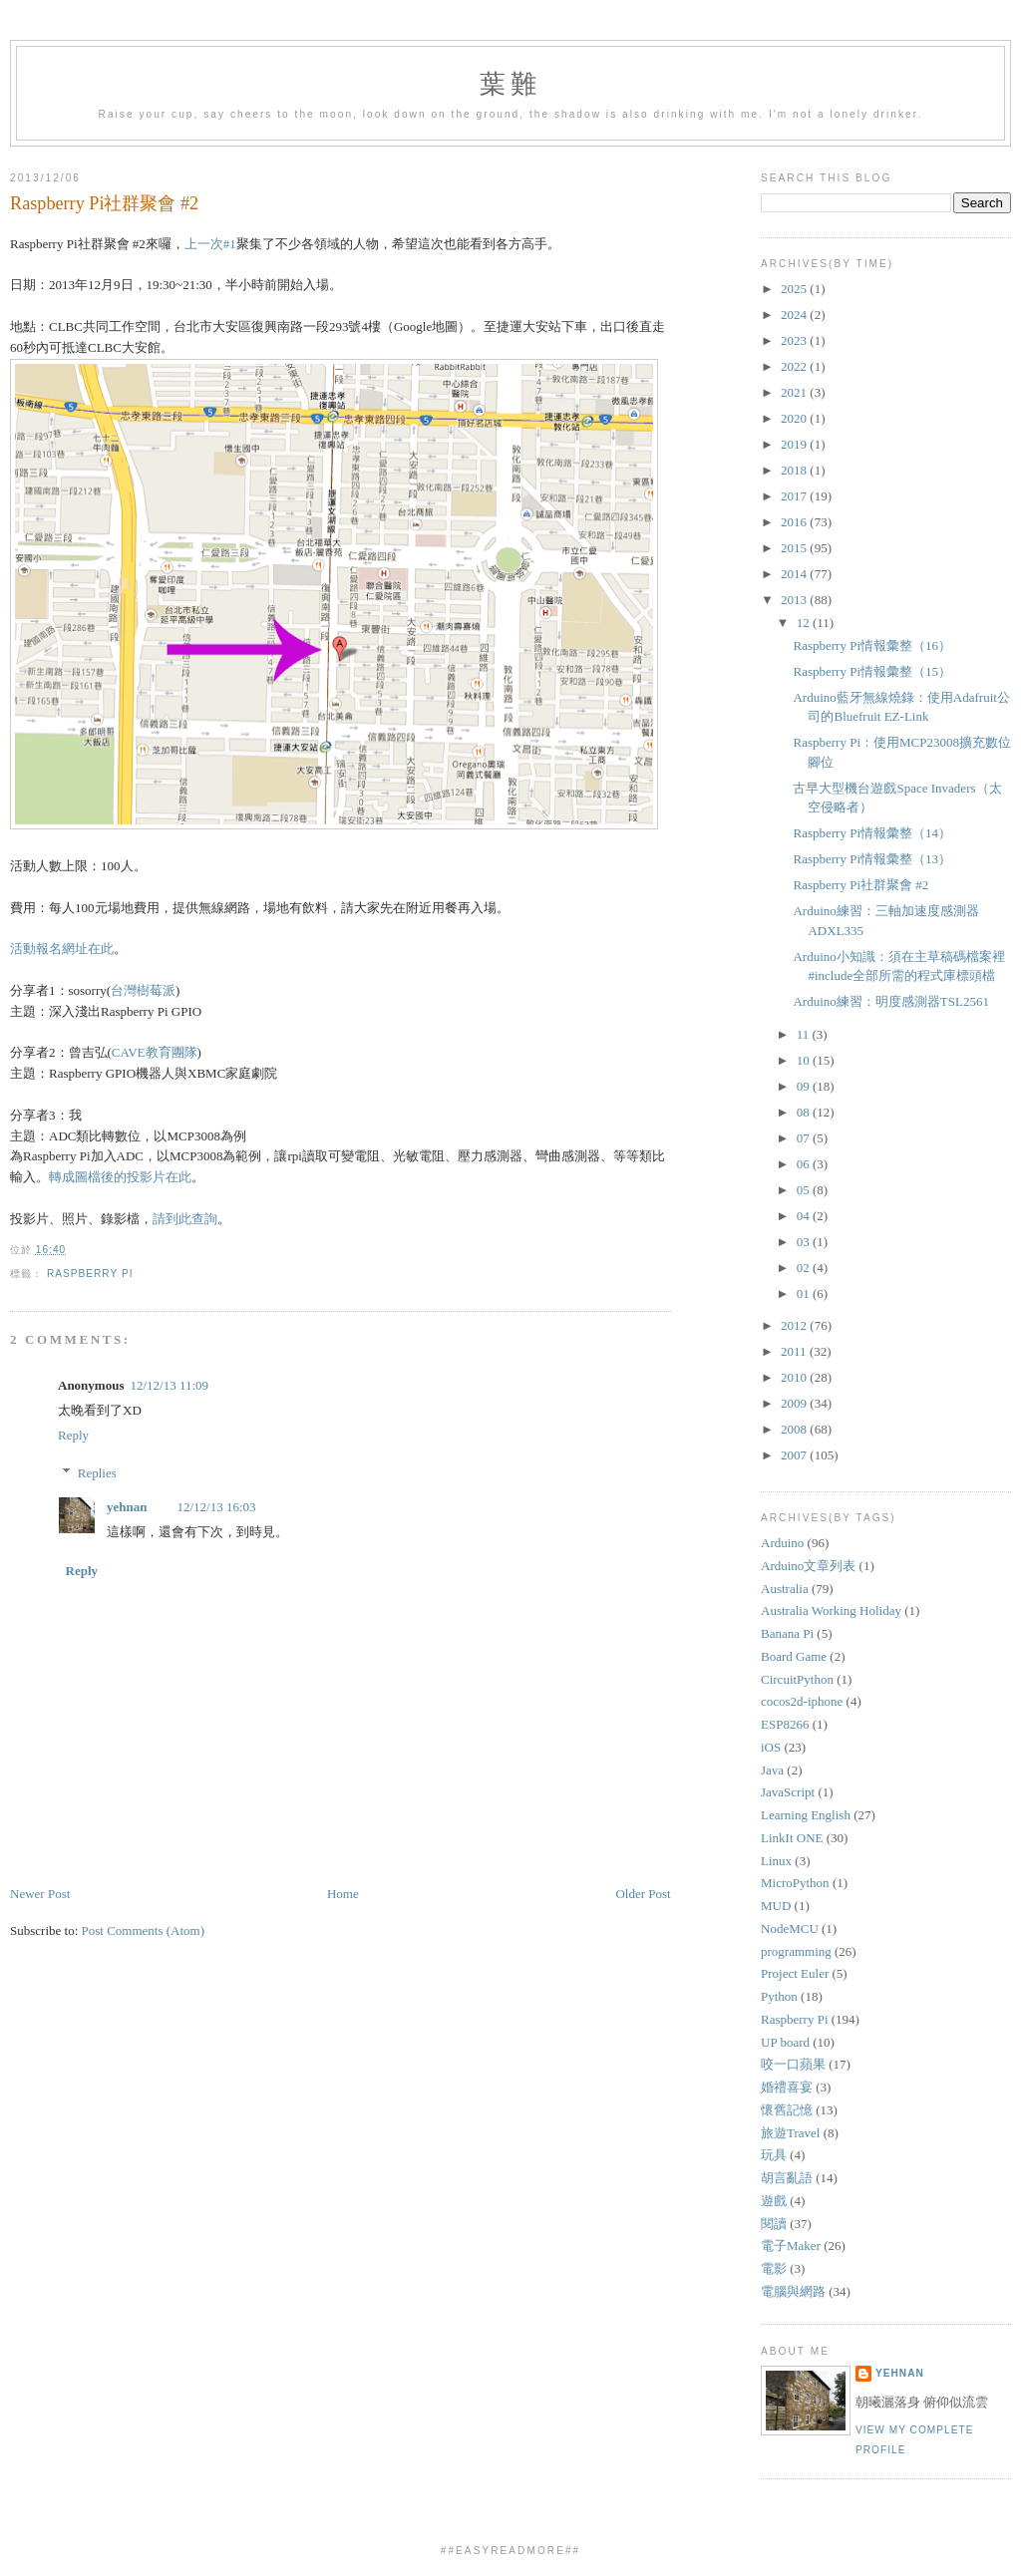 This screenshot has width=1021, height=2576. What do you see at coordinates (795, 573) in the screenshot?
I see `2014` at bounding box center [795, 573].